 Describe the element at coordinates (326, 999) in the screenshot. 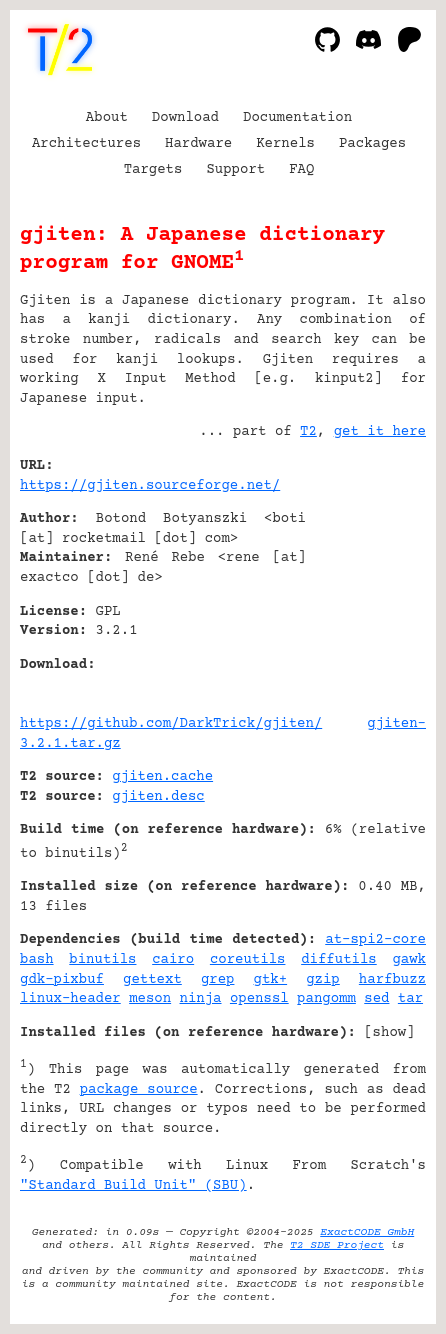

I see `pangomm` at that location.